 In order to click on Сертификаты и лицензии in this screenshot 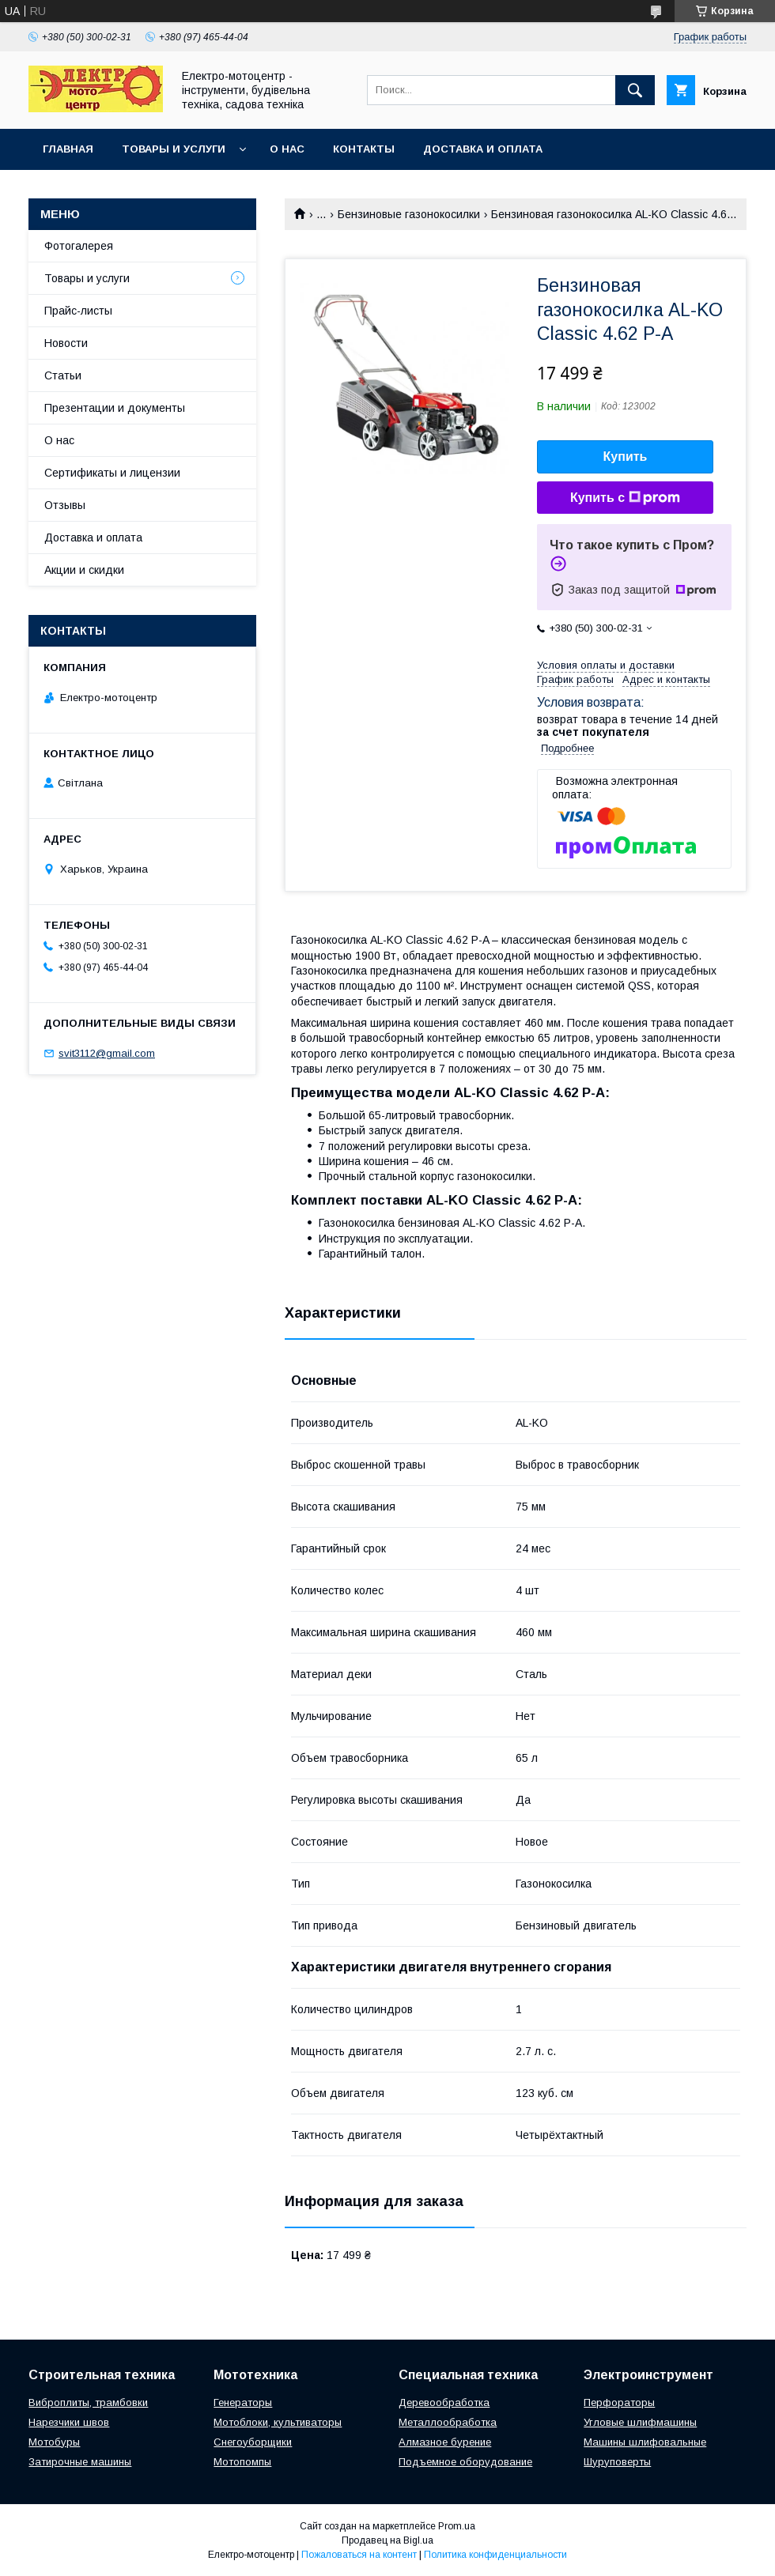, I will do `click(112, 472)`.